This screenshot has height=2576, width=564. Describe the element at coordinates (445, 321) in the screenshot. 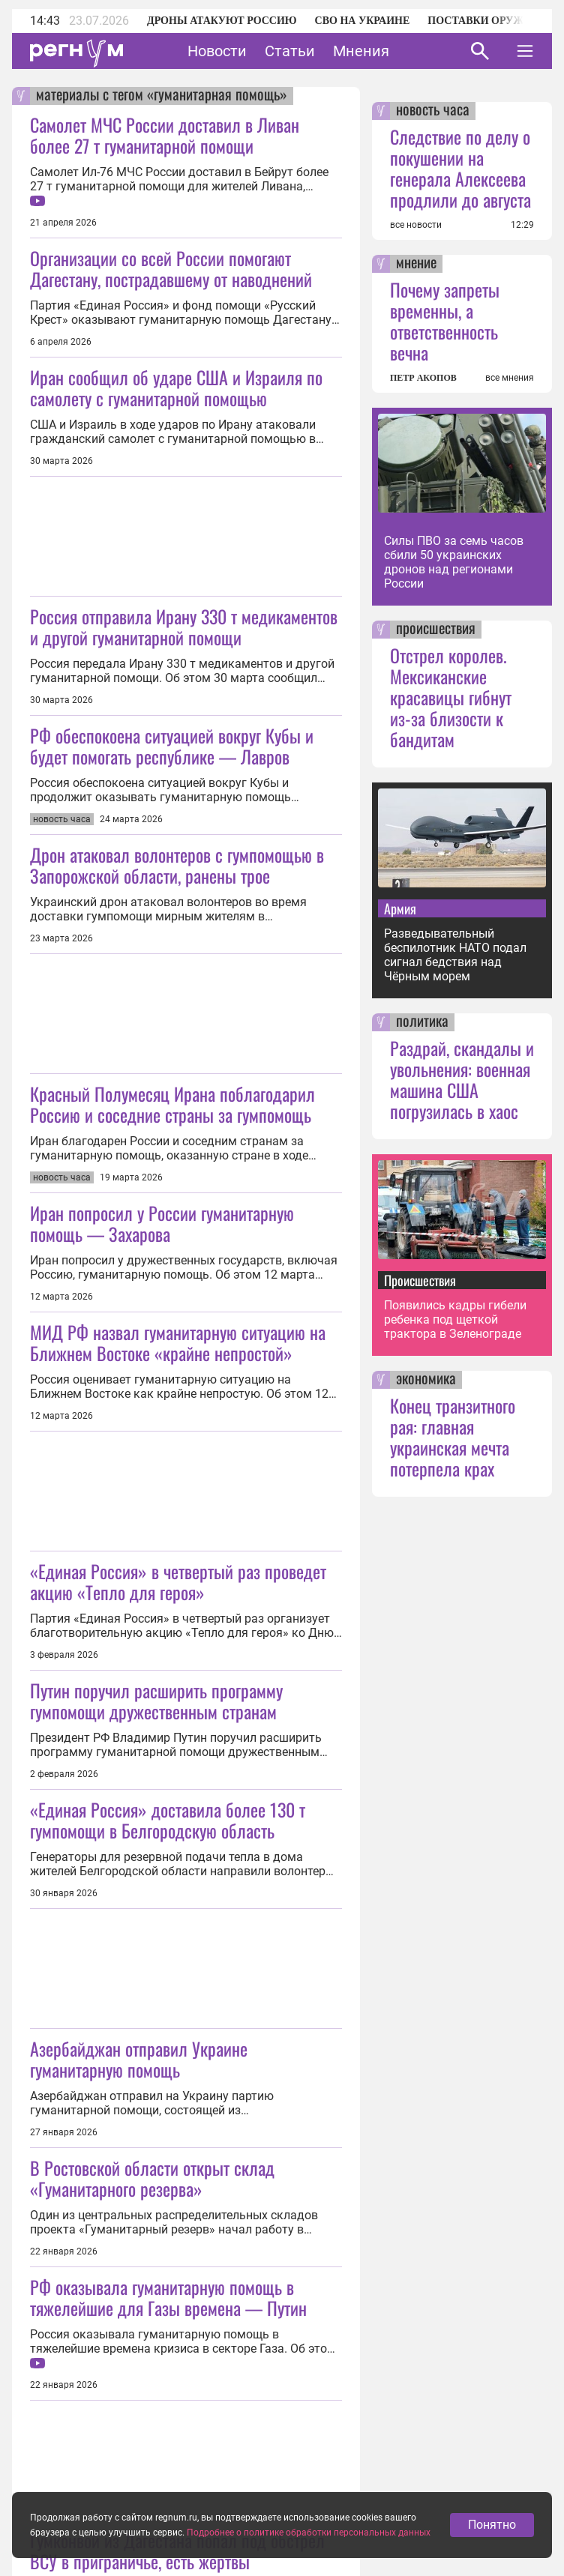

I see `Почему запреты временны, а ответственность вечна` at that location.